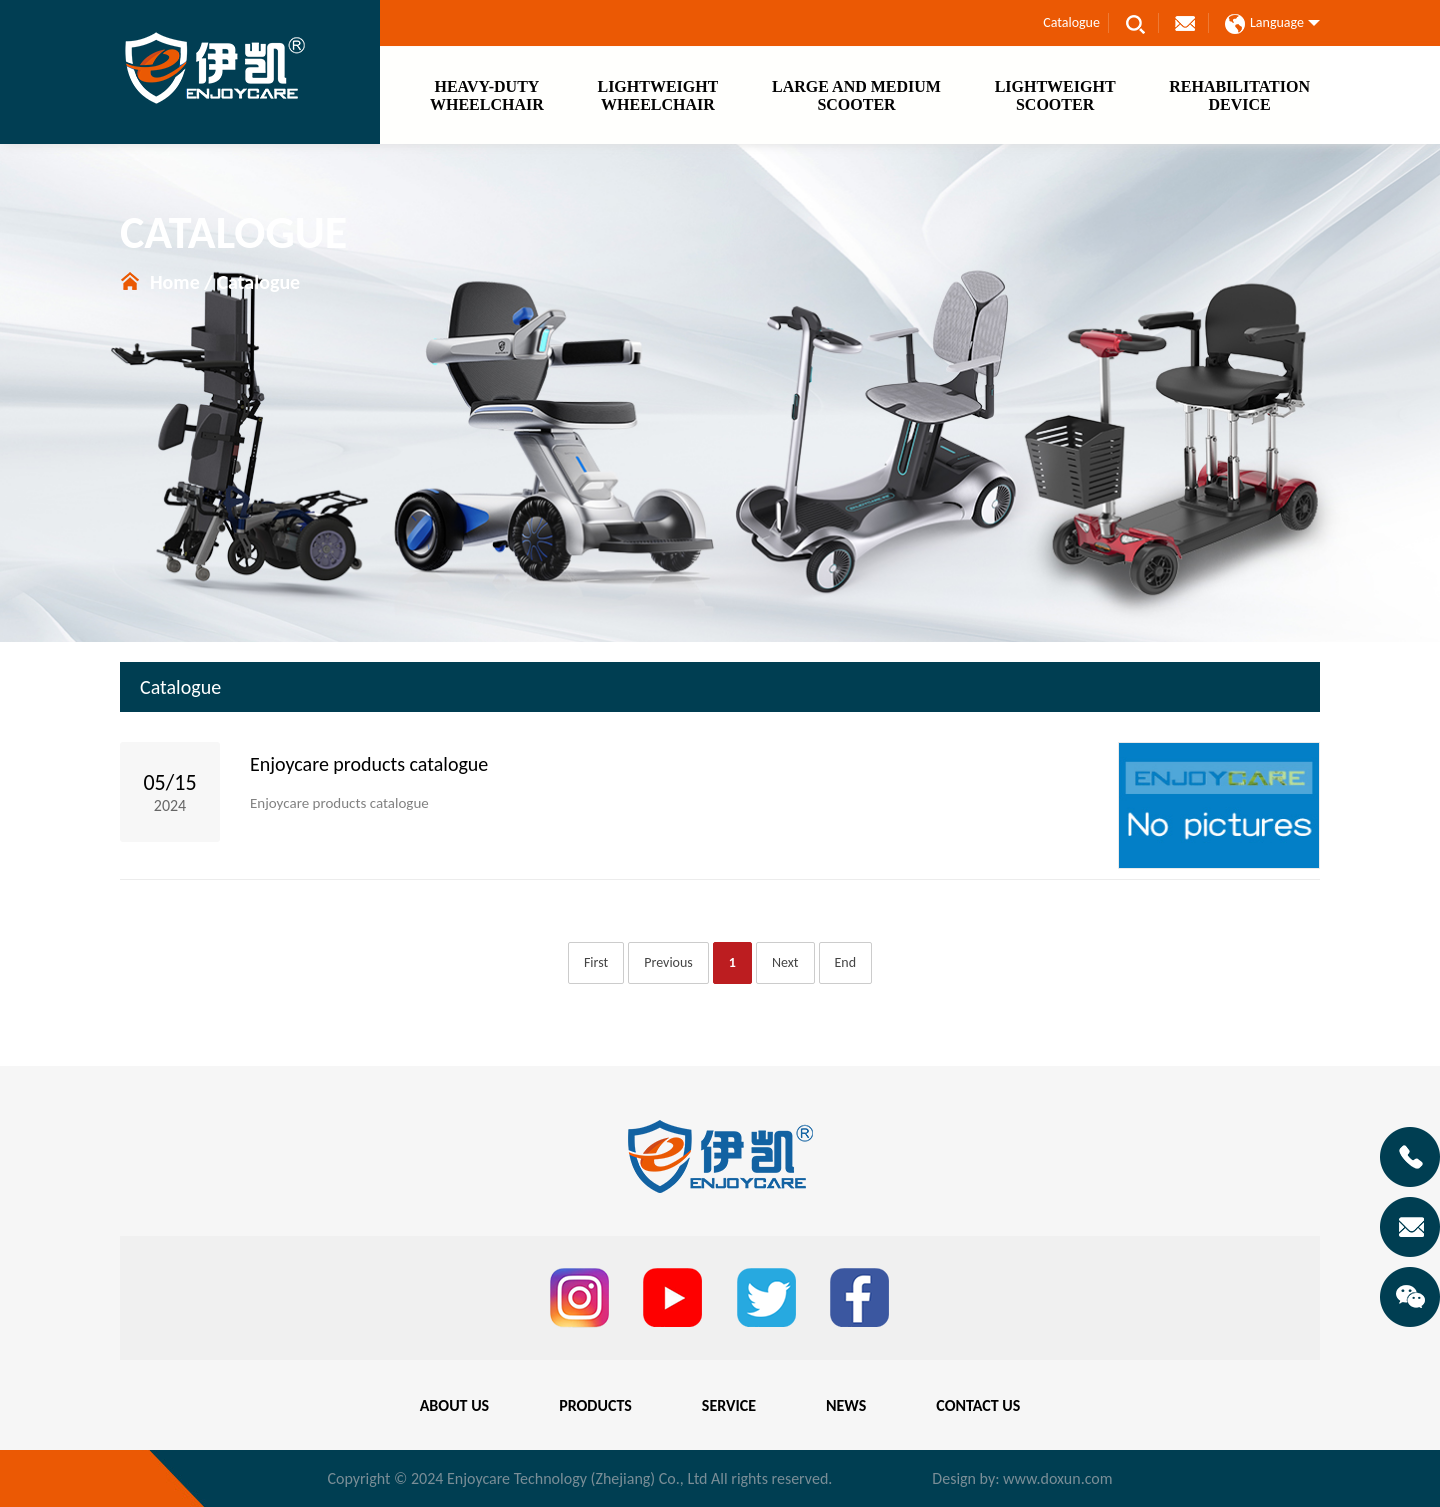 Image resolution: width=1440 pixels, height=1507 pixels. What do you see at coordinates (657, 95) in the screenshot?
I see `LIGHTWEIGHTWHEELCHAIR` at bounding box center [657, 95].